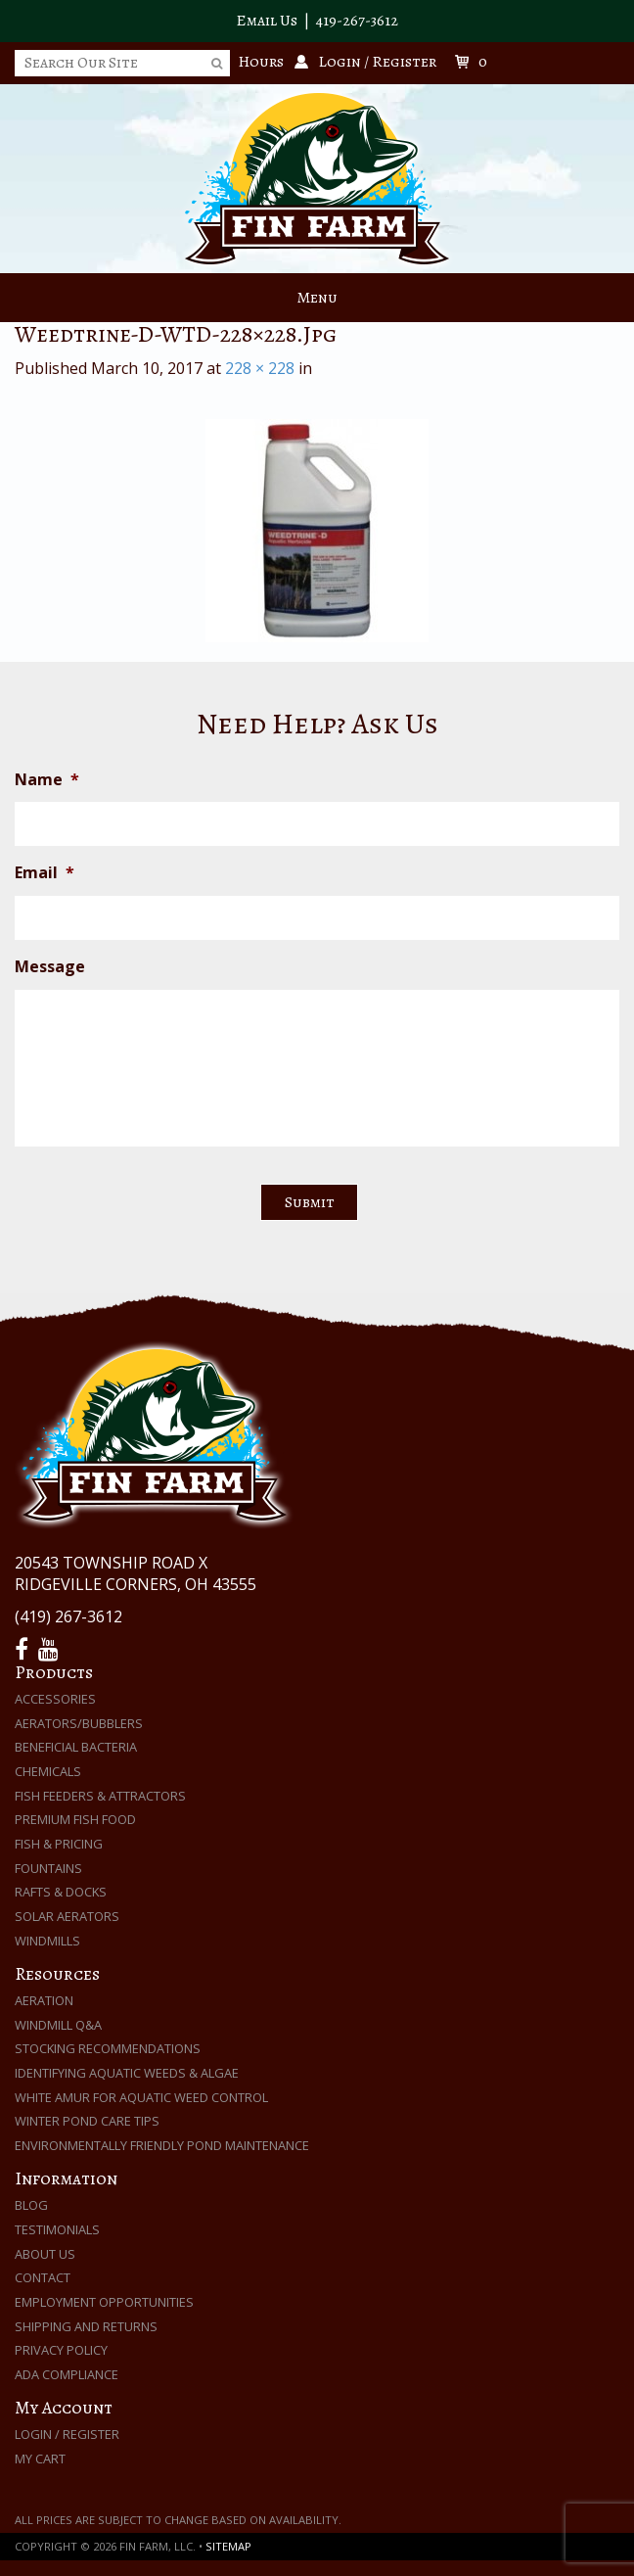 The image size is (634, 2576). I want to click on 228 × 228, so click(259, 368).